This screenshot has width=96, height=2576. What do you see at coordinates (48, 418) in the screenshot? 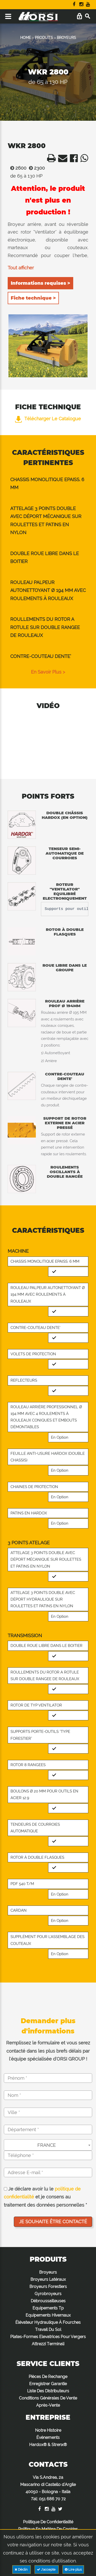
I see `Télécharger le catalogue` at bounding box center [48, 418].